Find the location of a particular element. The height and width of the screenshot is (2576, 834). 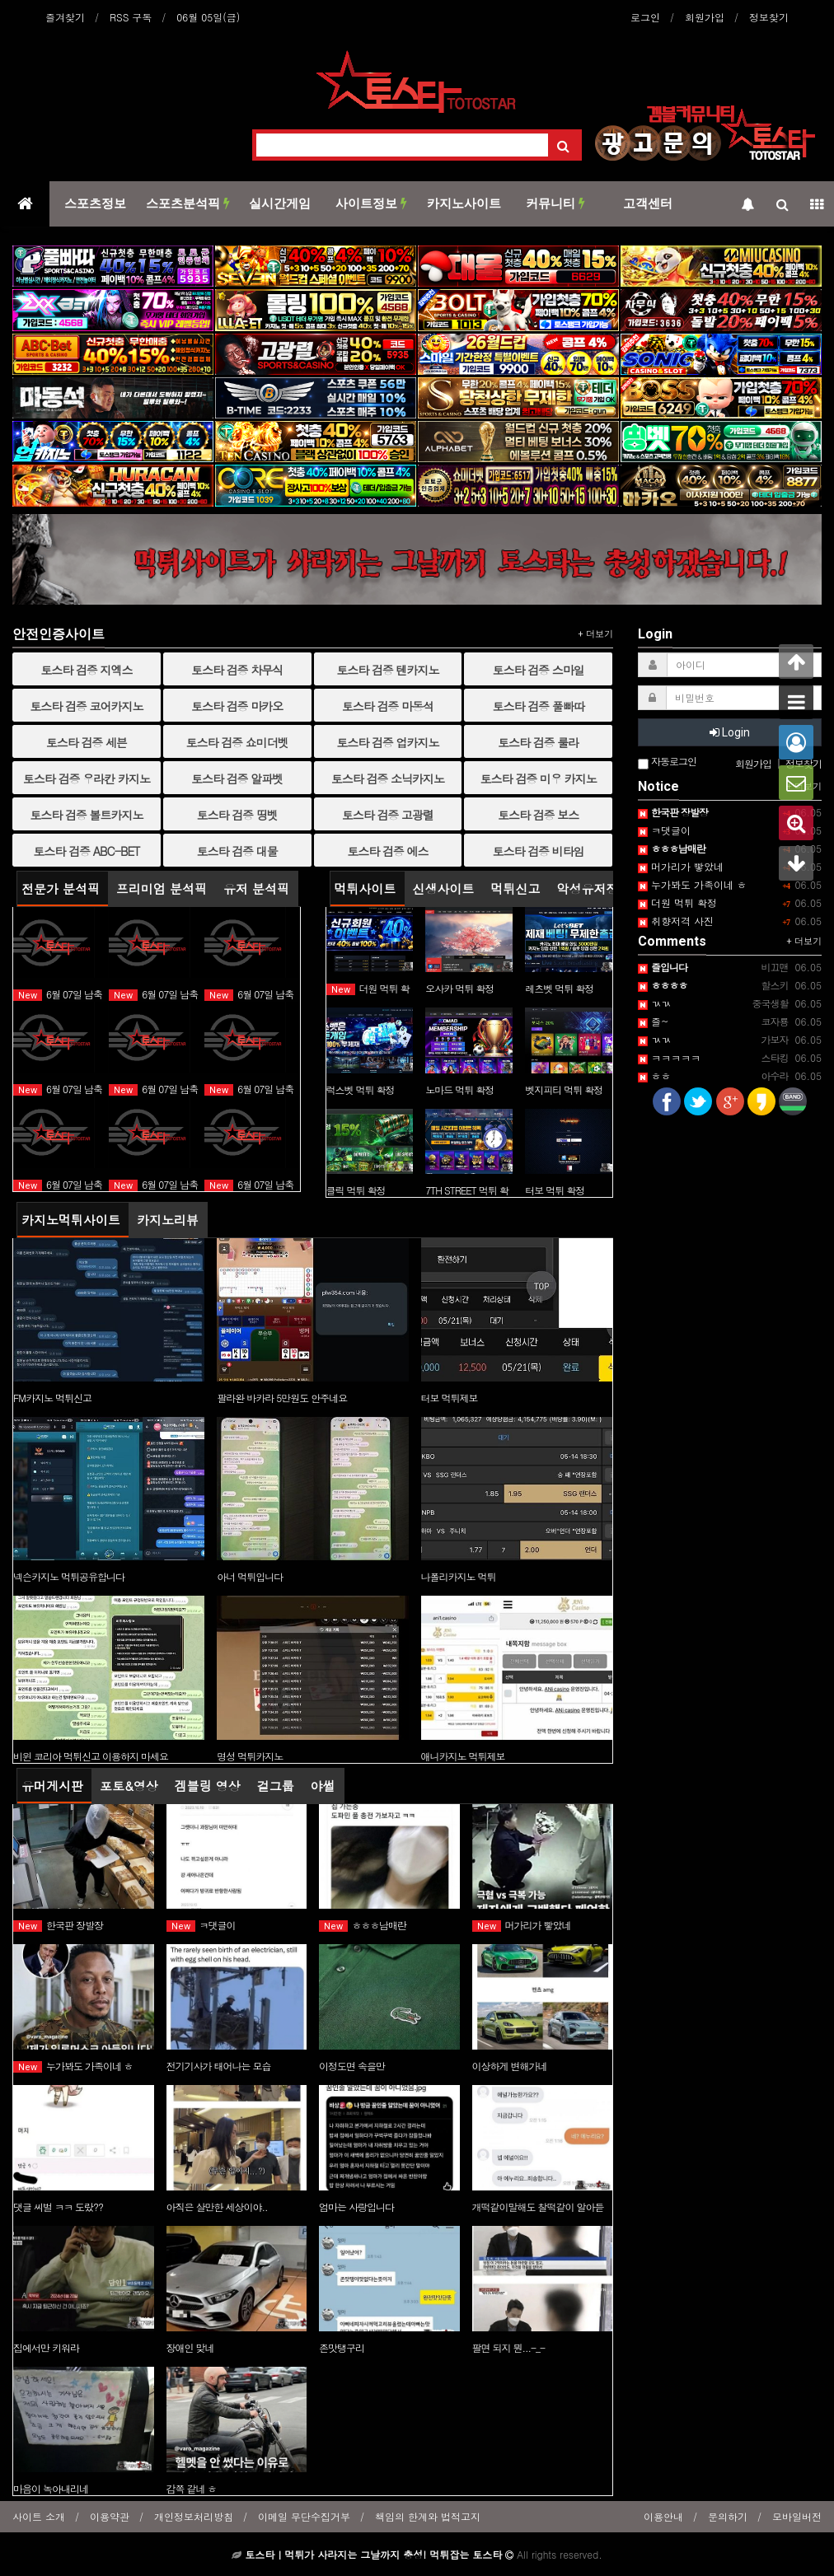

장애인 맞네 is located at coordinates (190, 2347).